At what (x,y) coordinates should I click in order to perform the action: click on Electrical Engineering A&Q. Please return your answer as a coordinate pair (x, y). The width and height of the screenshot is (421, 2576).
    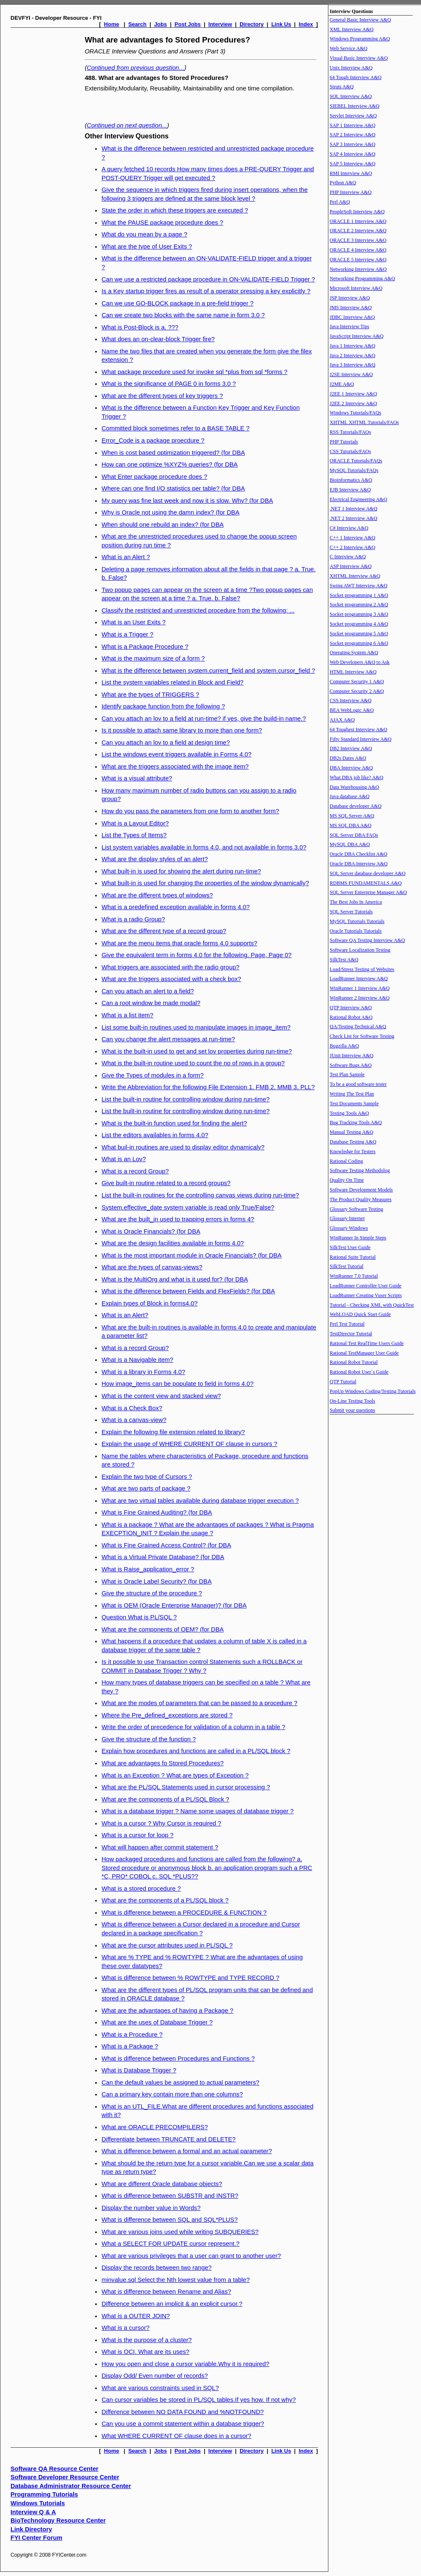
    Looking at the image, I should click on (358, 499).